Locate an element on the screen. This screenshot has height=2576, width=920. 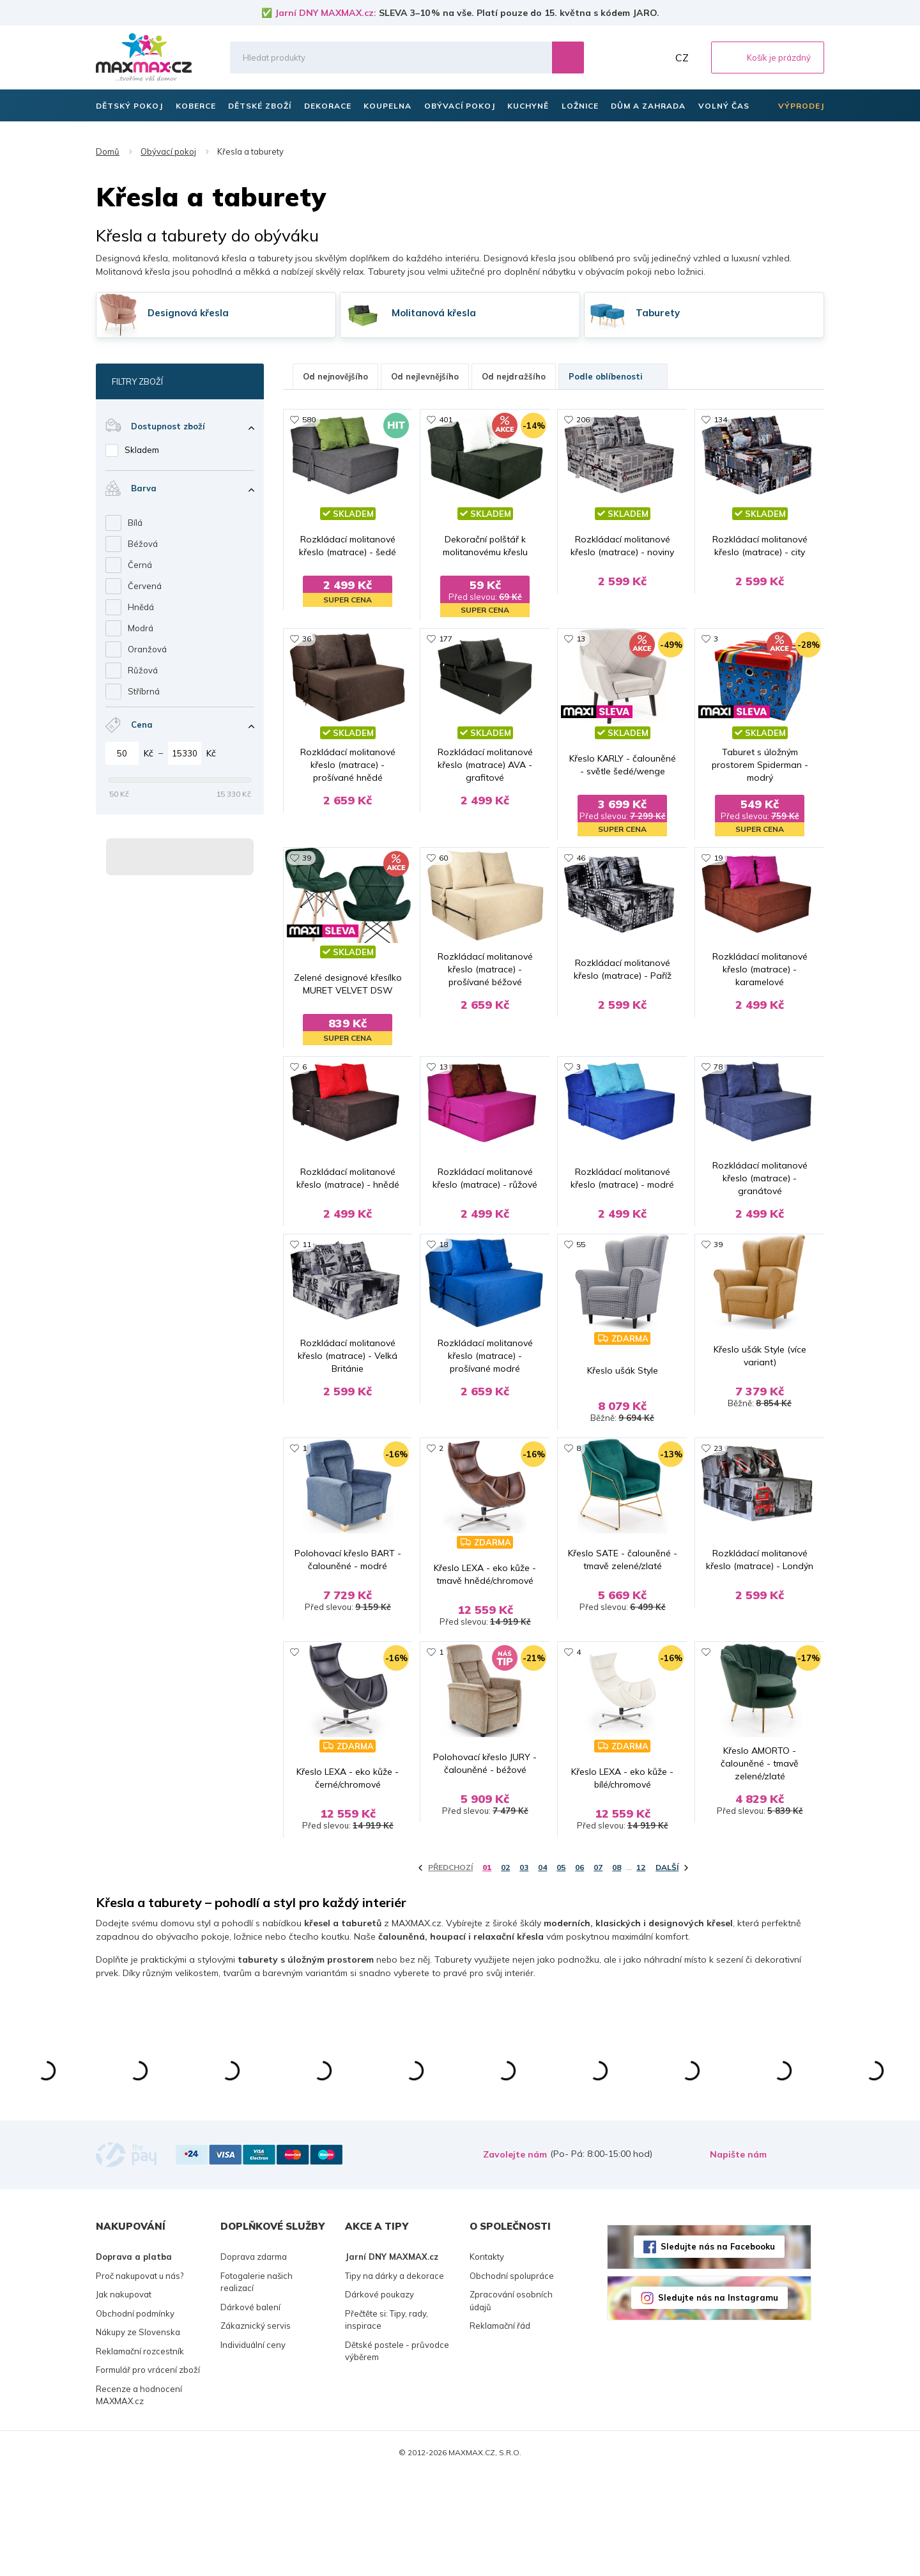
12 is located at coordinates (640, 1969).